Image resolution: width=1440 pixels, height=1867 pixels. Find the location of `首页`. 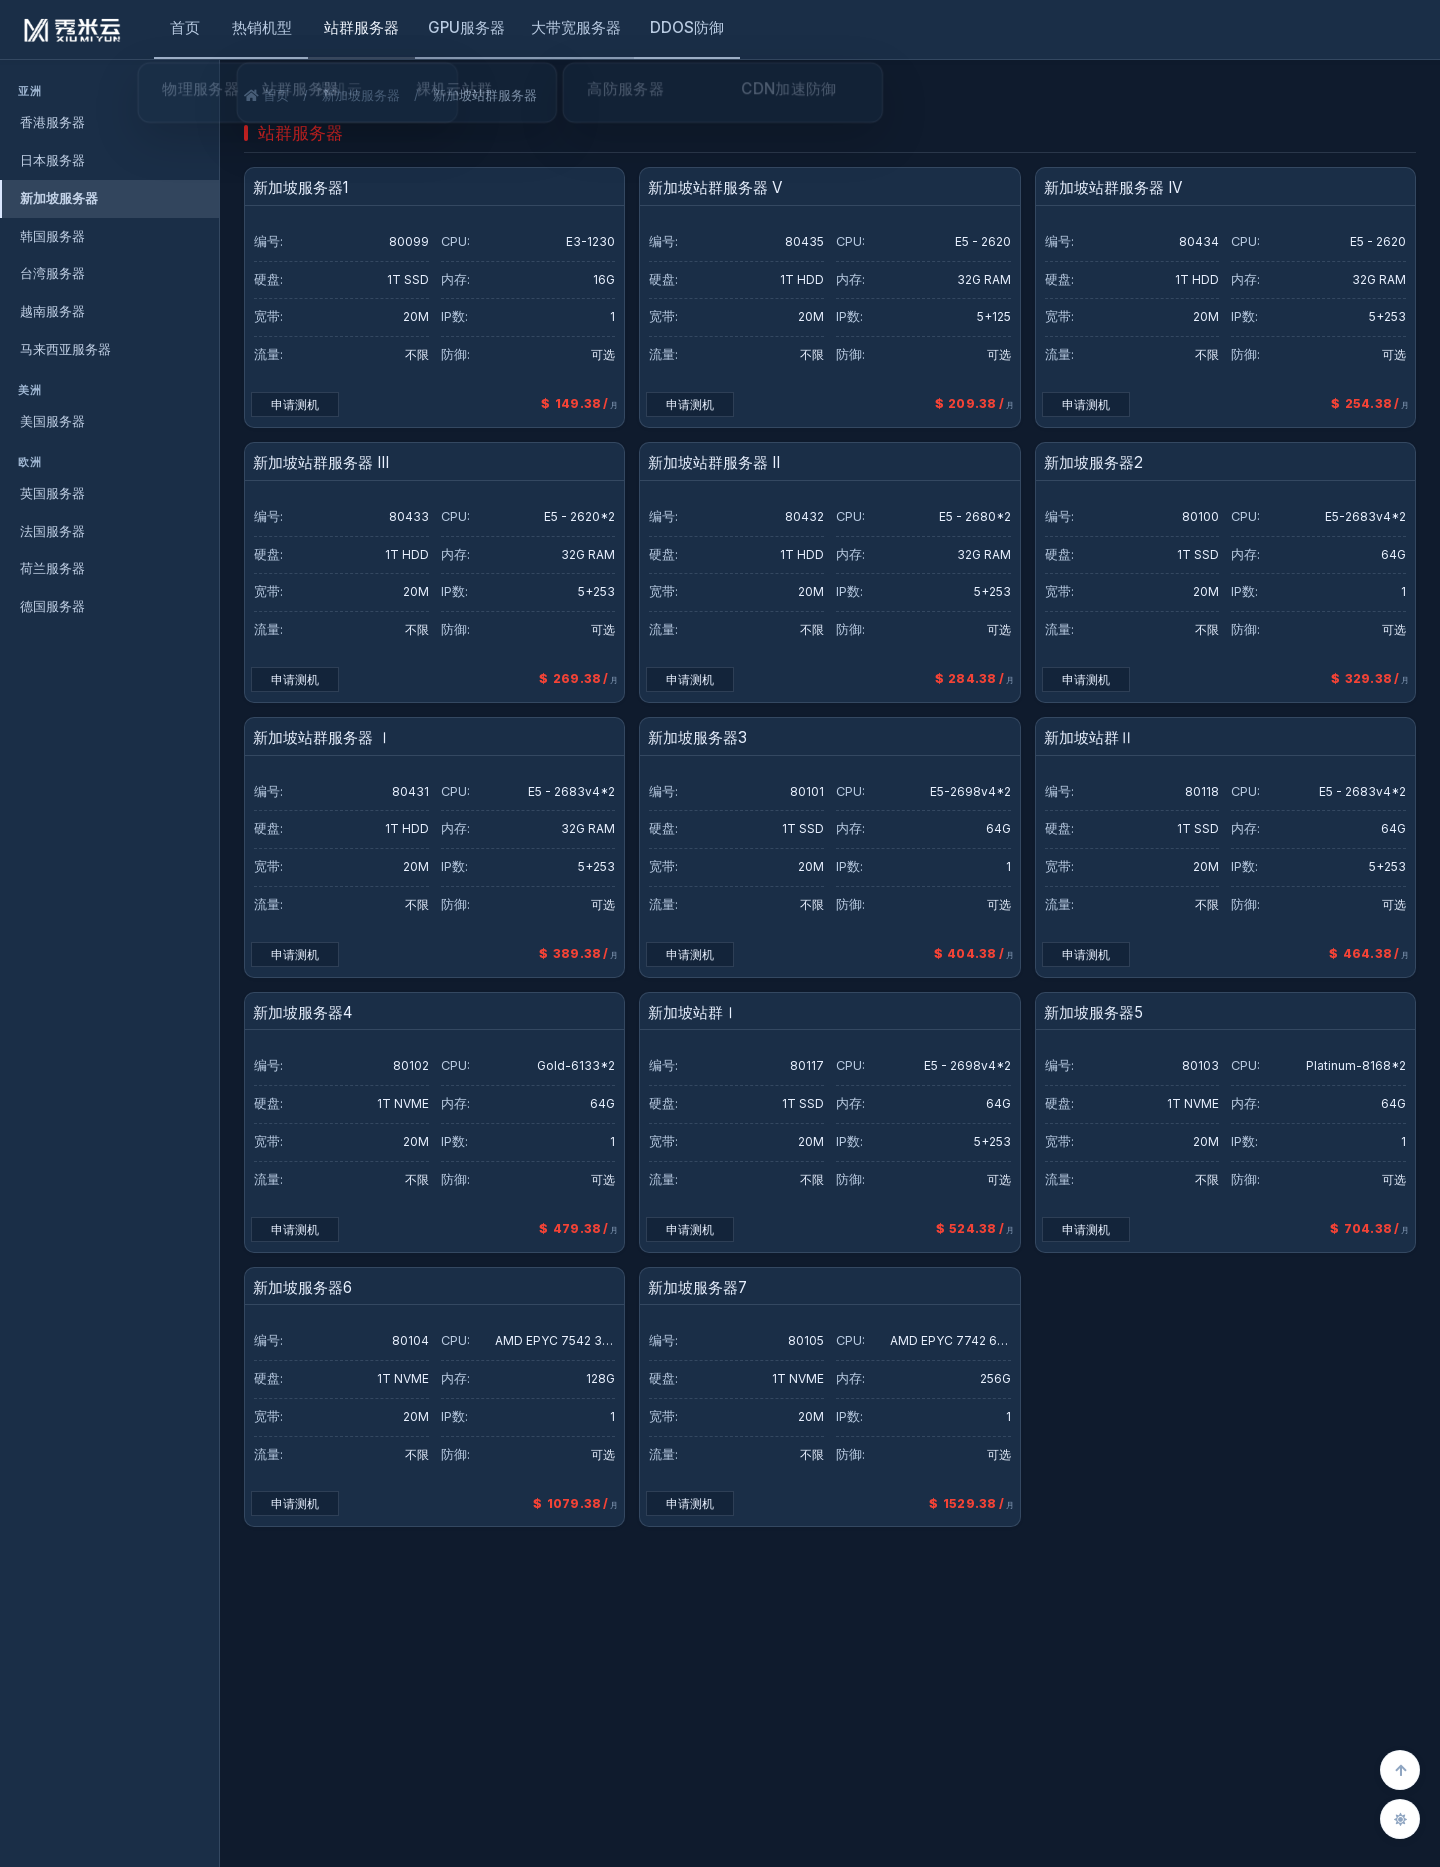

首页 is located at coordinates (185, 27).